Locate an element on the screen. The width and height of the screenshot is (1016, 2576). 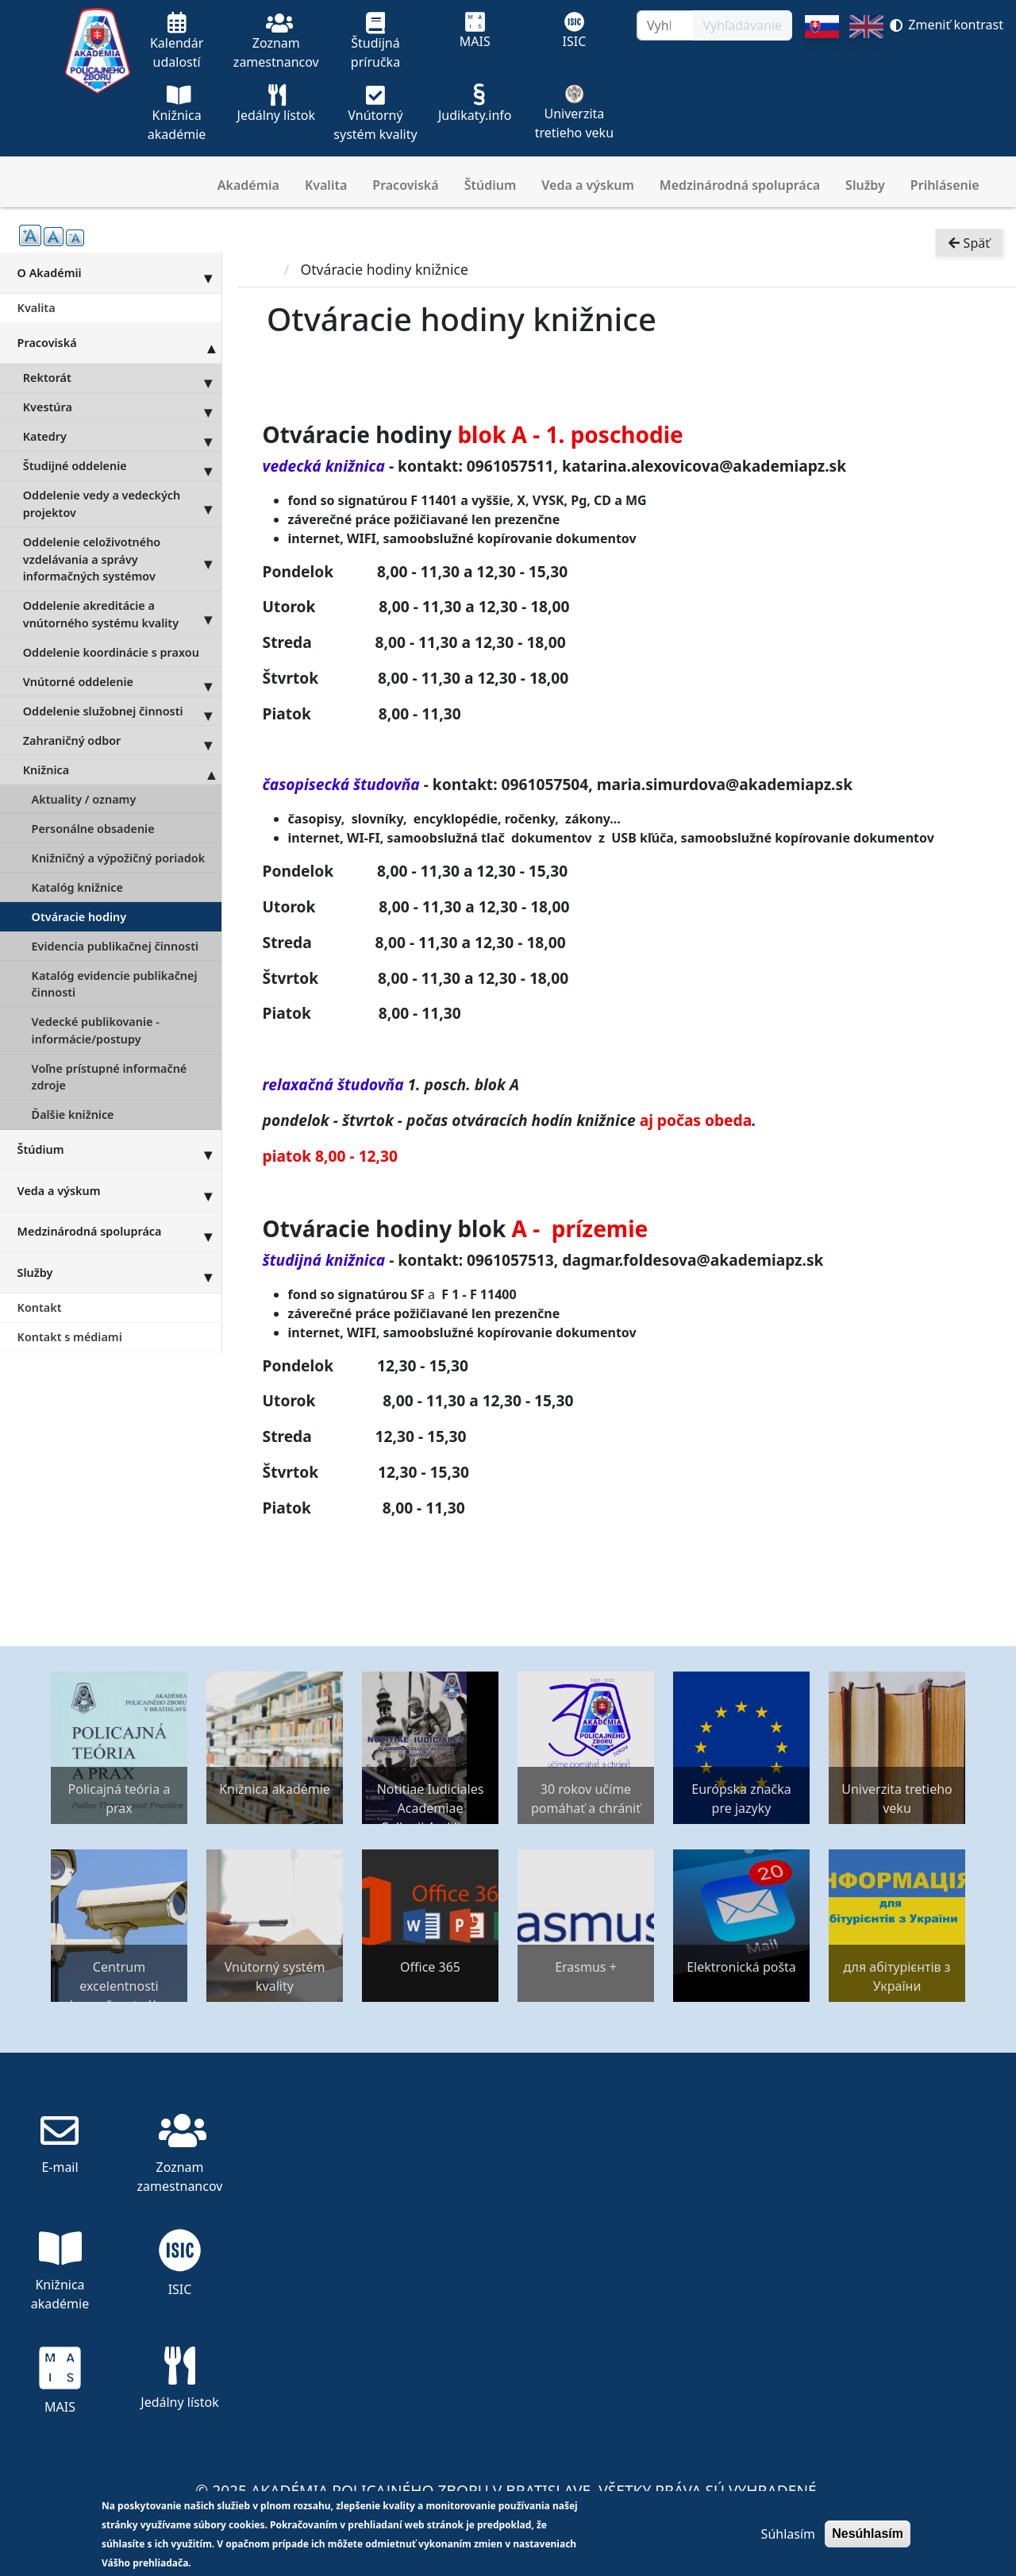
Prihlásenie is located at coordinates (944, 185).